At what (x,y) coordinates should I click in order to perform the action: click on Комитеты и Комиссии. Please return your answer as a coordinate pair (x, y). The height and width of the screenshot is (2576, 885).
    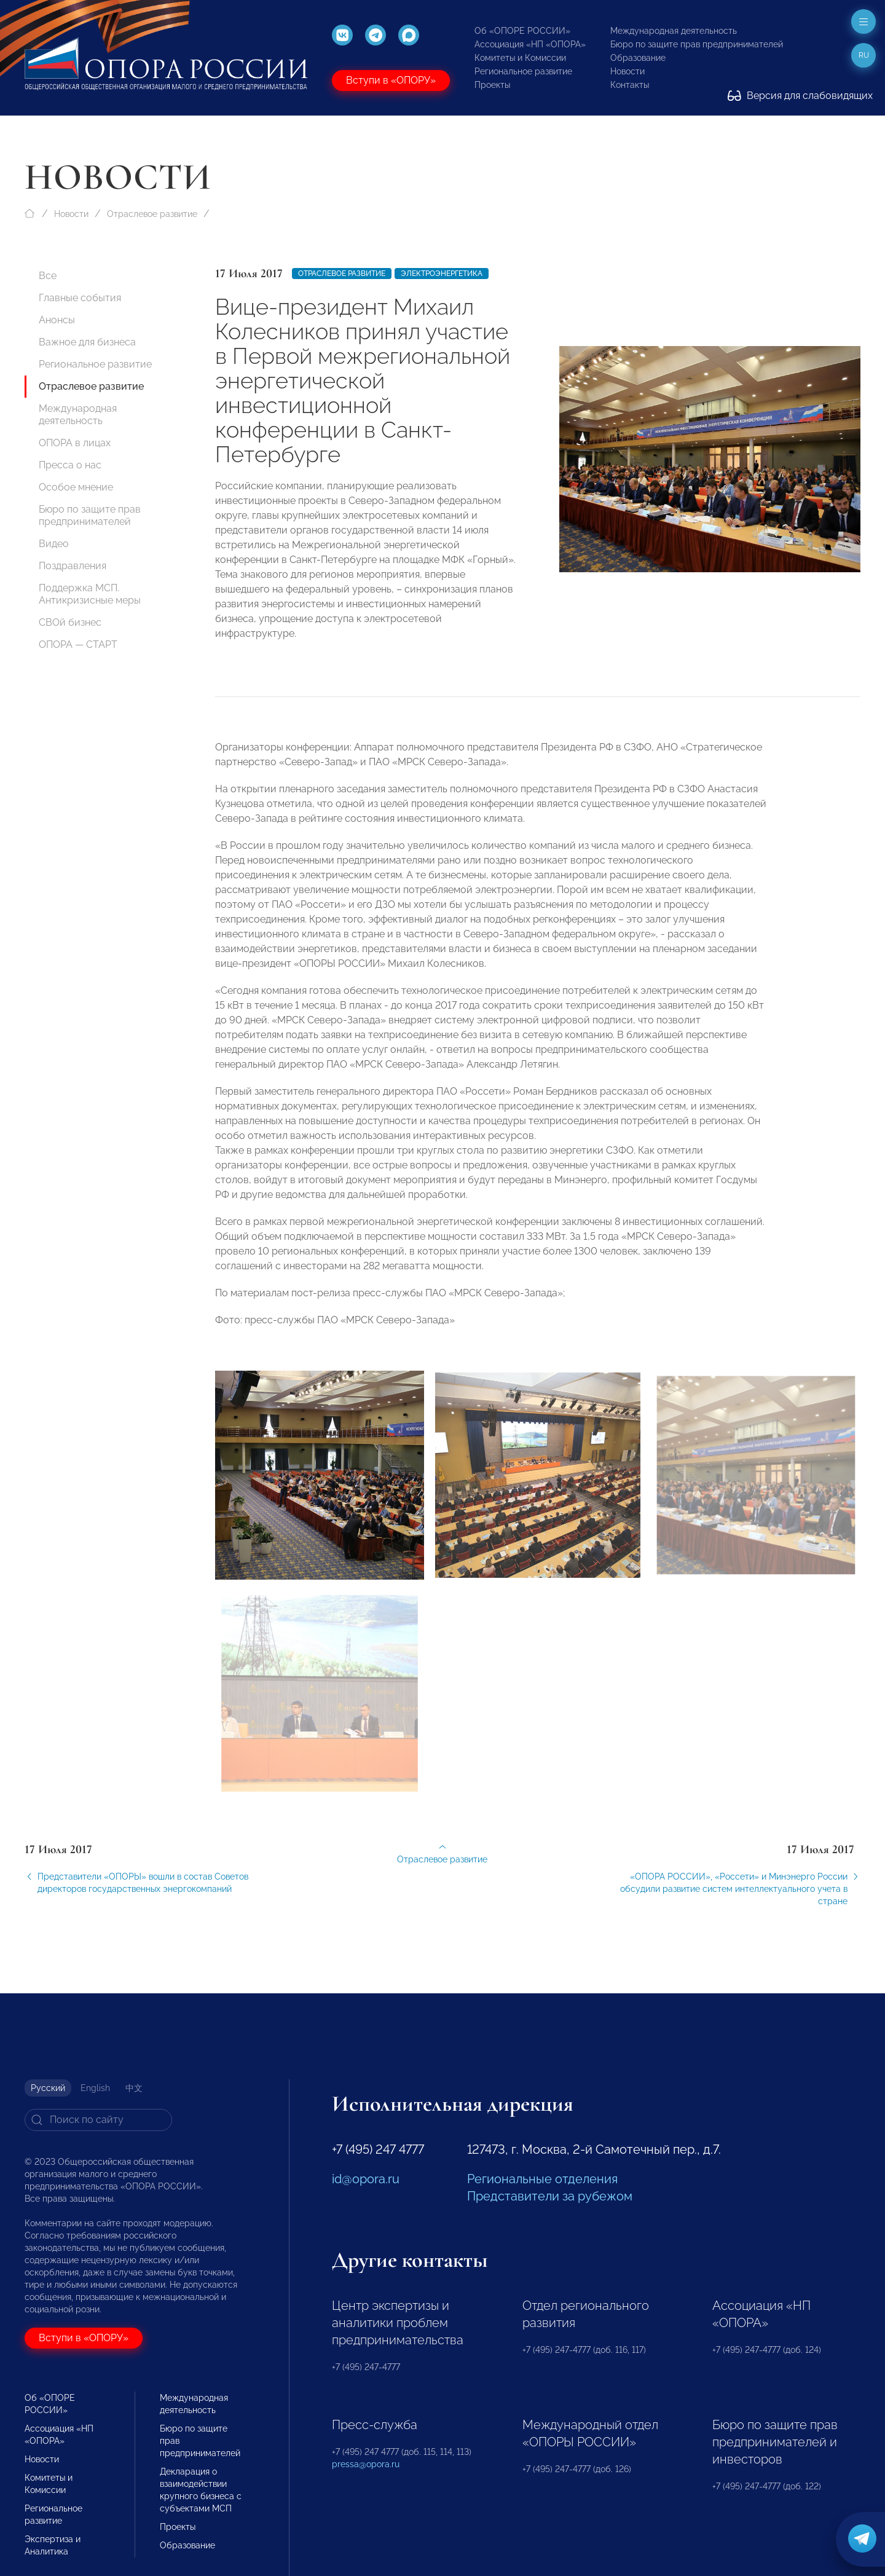
    Looking at the image, I should click on (520, 58).